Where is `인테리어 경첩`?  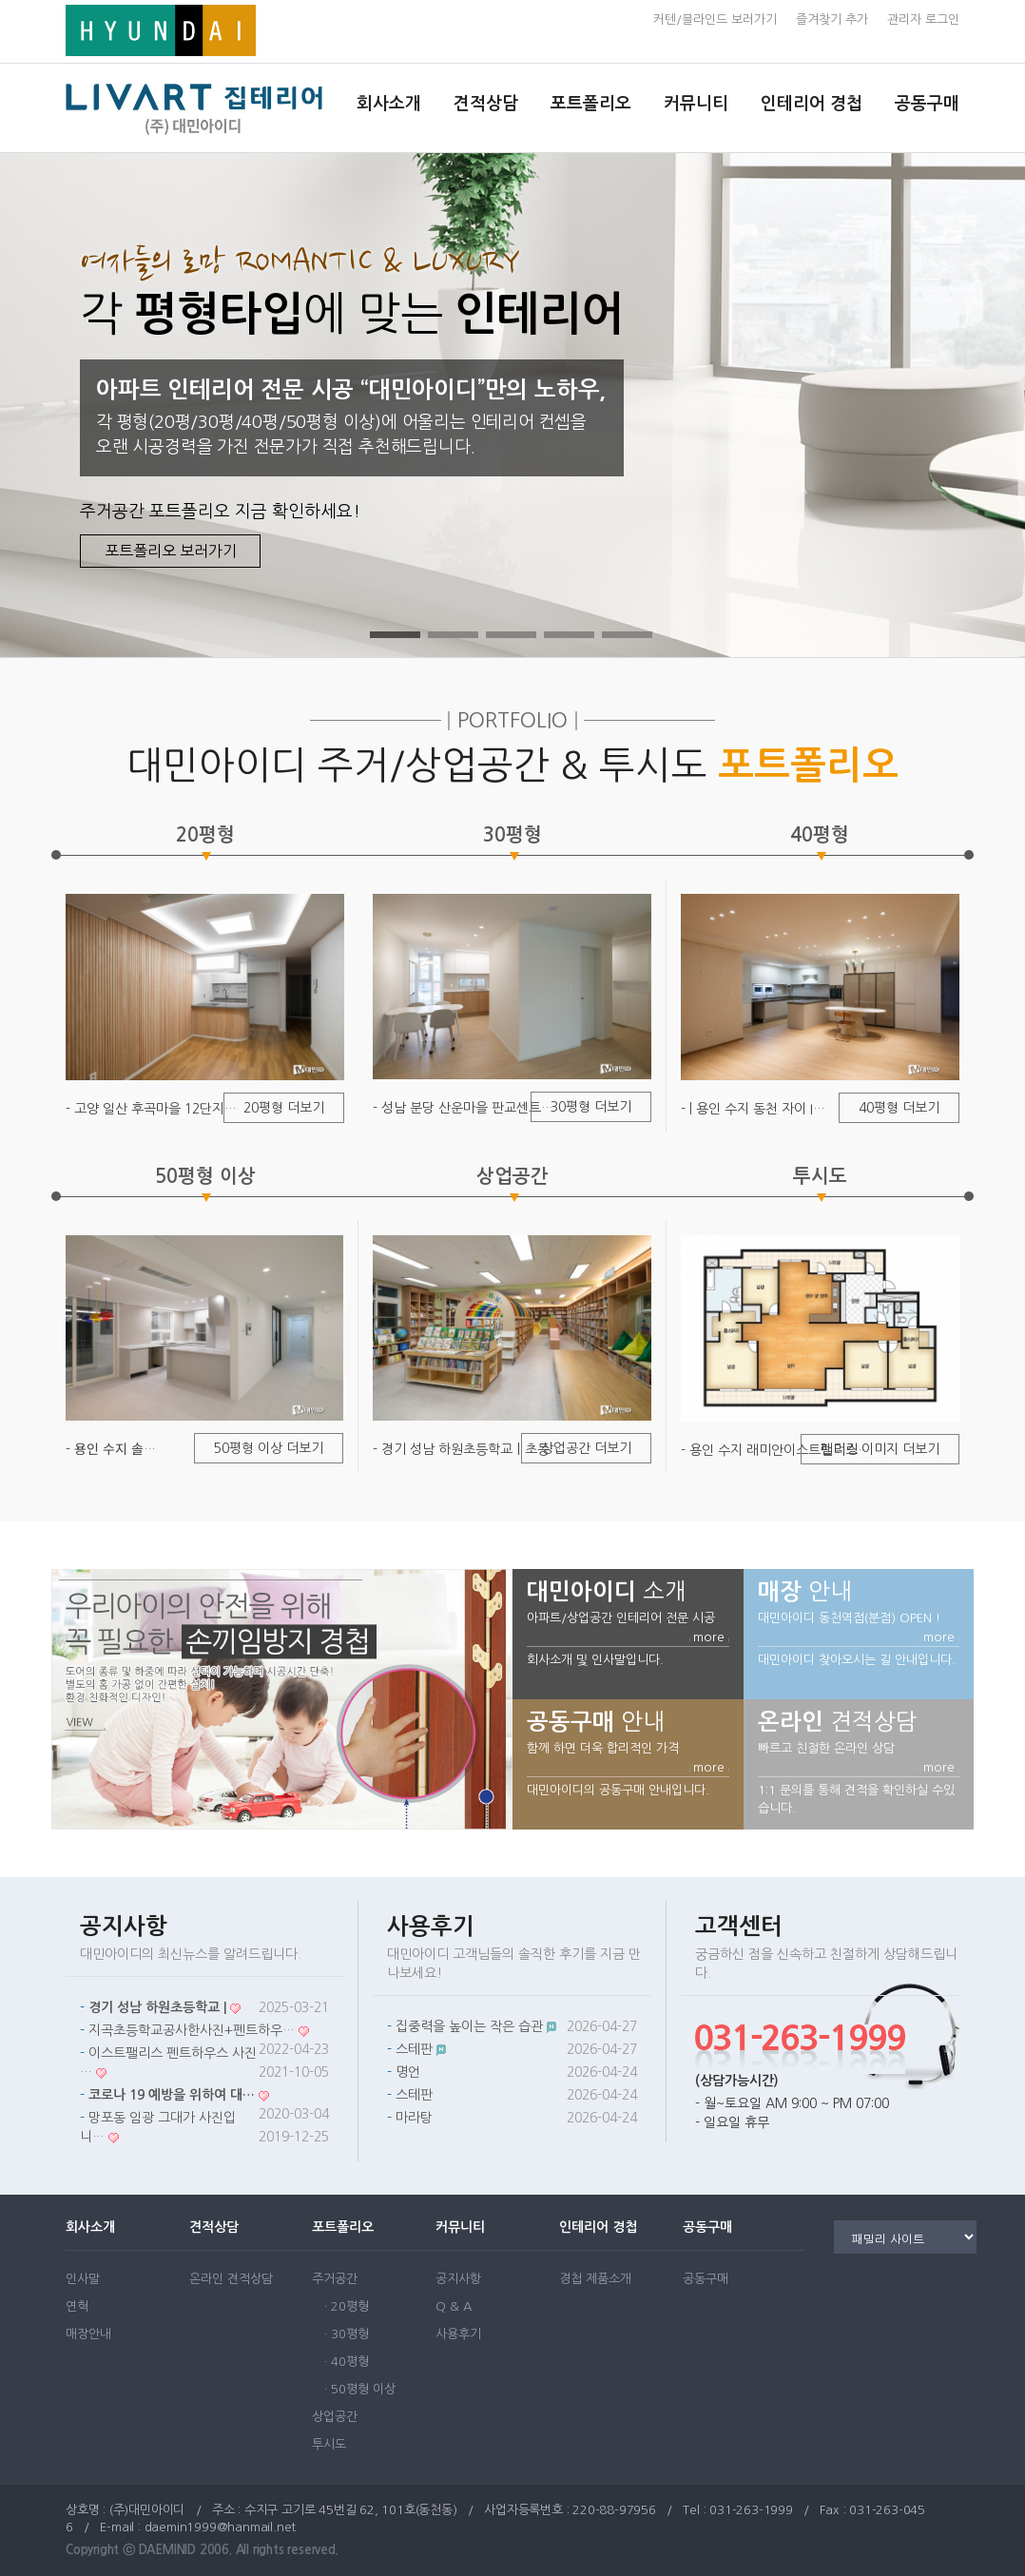 인테리어 경첩 is located at coordinates (811, 103).